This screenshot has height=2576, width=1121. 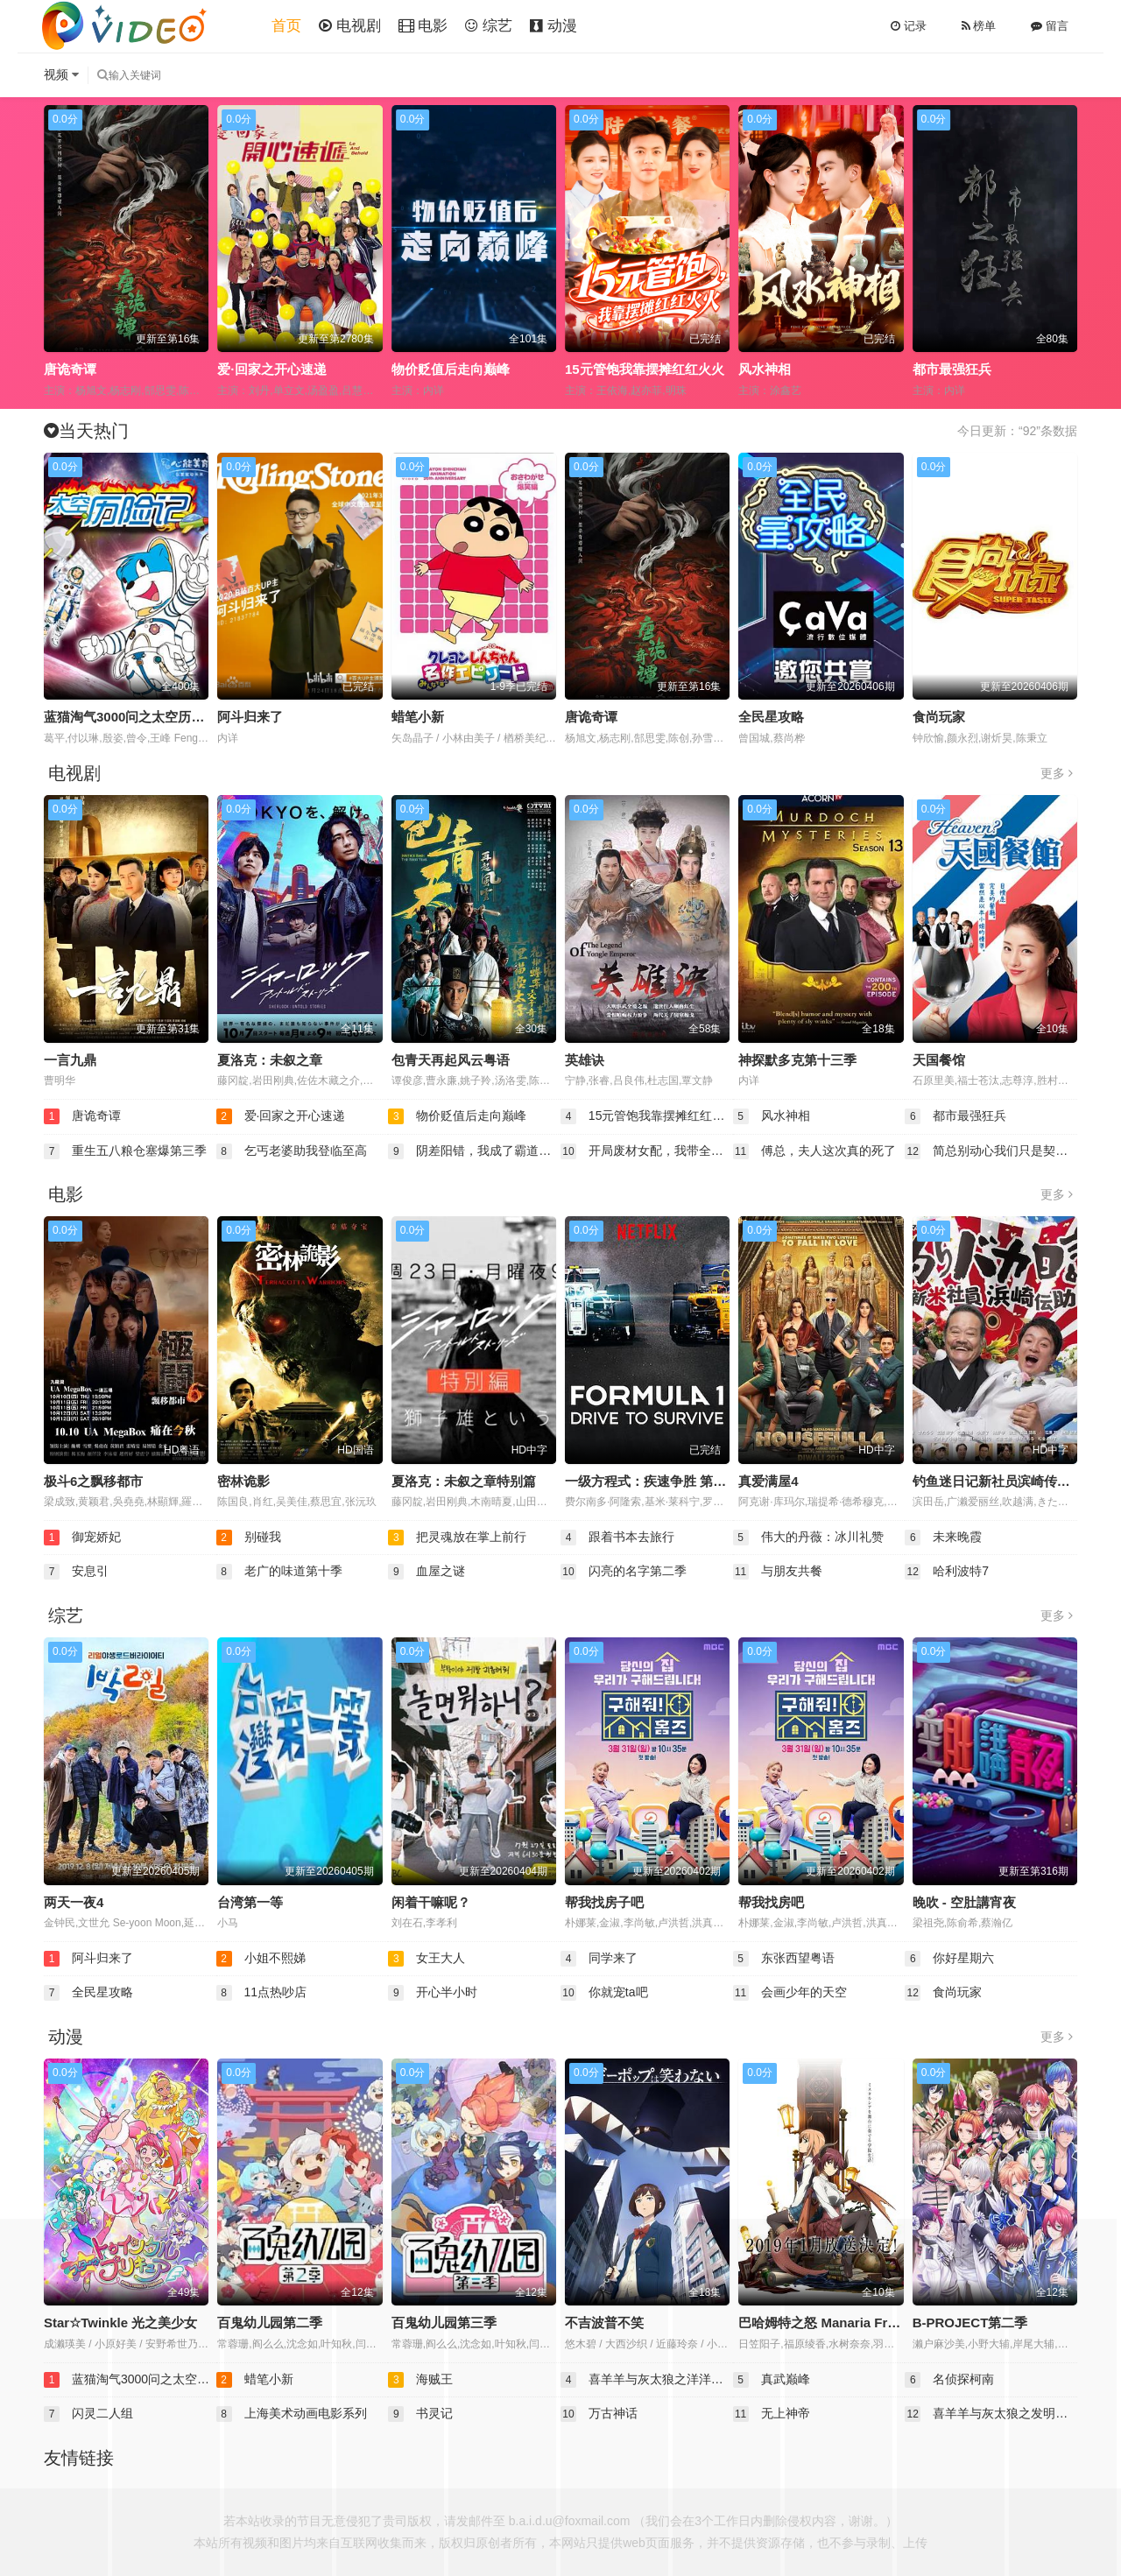 What do you see at coordinates (646, 1151) in the screenshot?
I see `开局废材女配，我带全家逆风翻盘` at bounding box center [646, 1151].